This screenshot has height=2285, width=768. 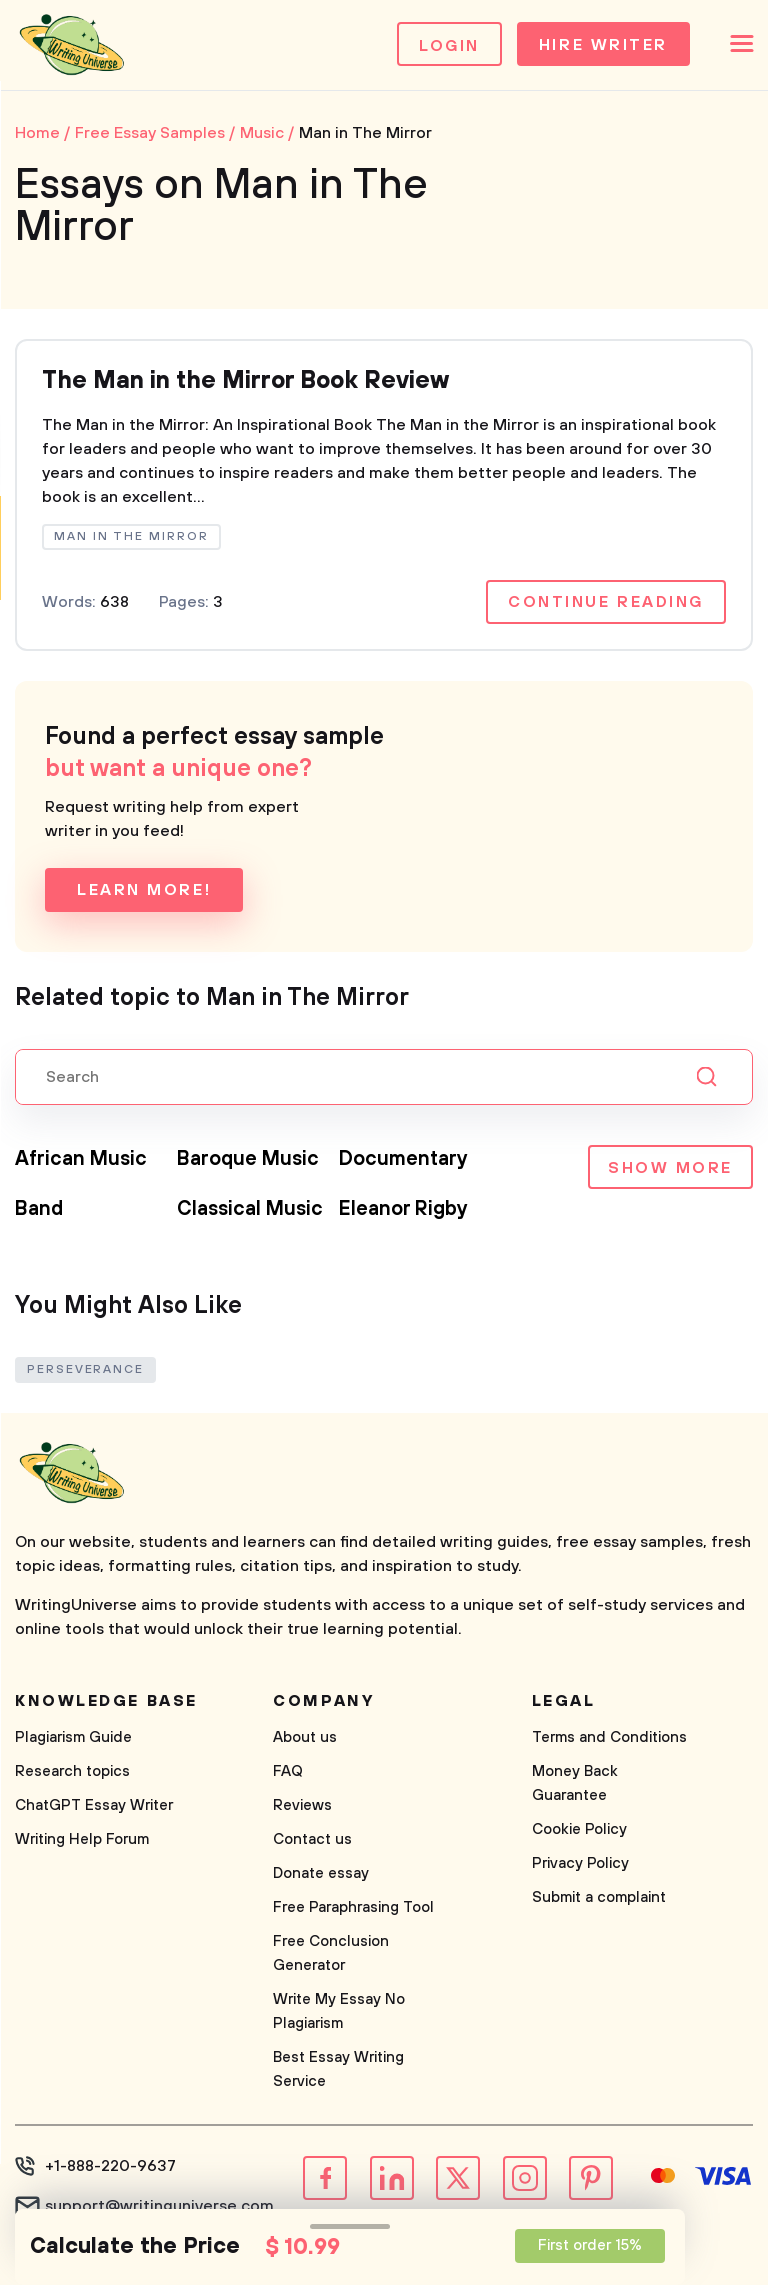 What do you see at coordinates (110, 2166) in the screenshot?
I see `+1-888-220-9637` at bounding box center [110, 2166].